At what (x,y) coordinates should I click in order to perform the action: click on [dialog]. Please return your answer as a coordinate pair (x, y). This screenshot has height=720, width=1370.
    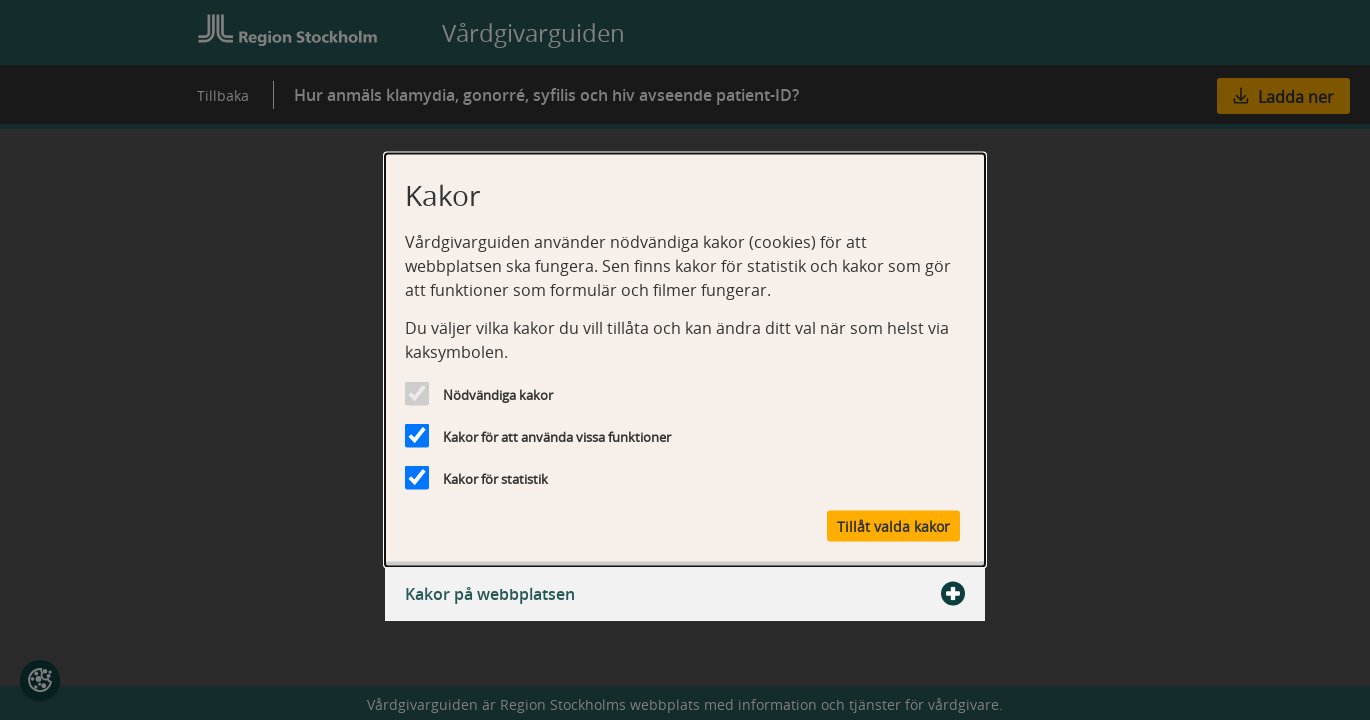
    Looking at the image, I should click on (685, 360).